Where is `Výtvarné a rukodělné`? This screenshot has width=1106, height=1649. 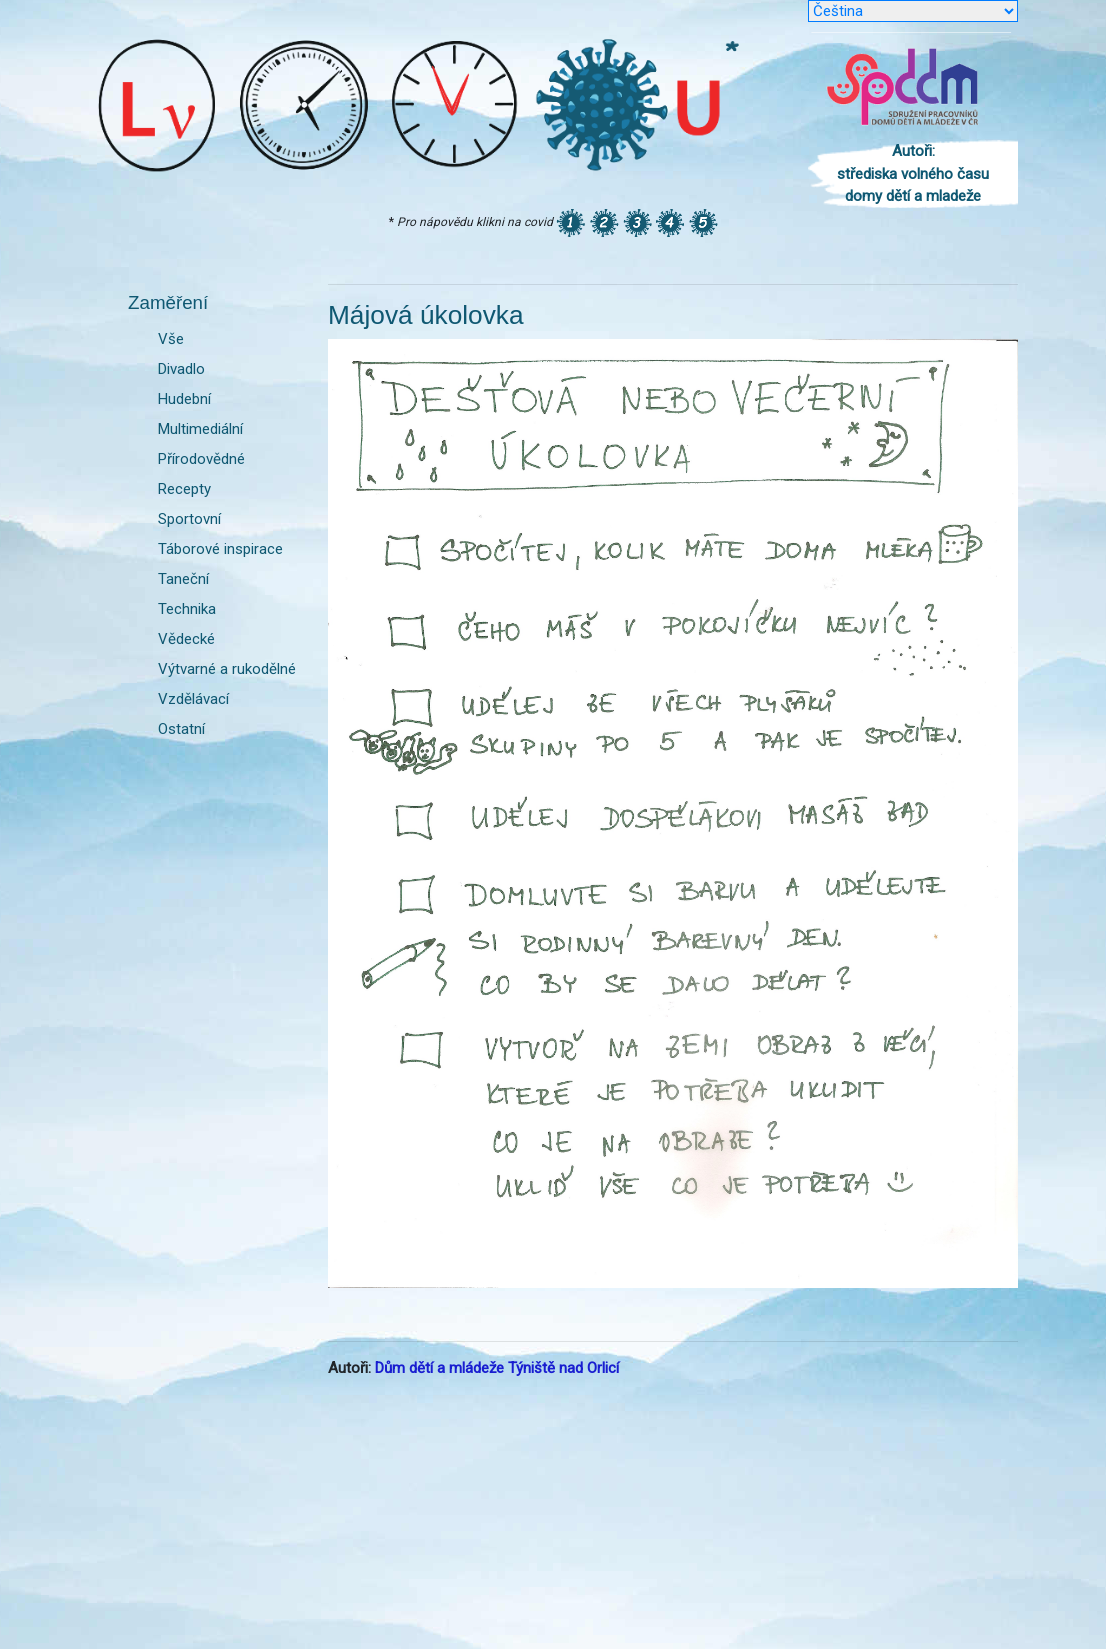 Výtvarné a rukodělné is located at coordinates (227, 669).